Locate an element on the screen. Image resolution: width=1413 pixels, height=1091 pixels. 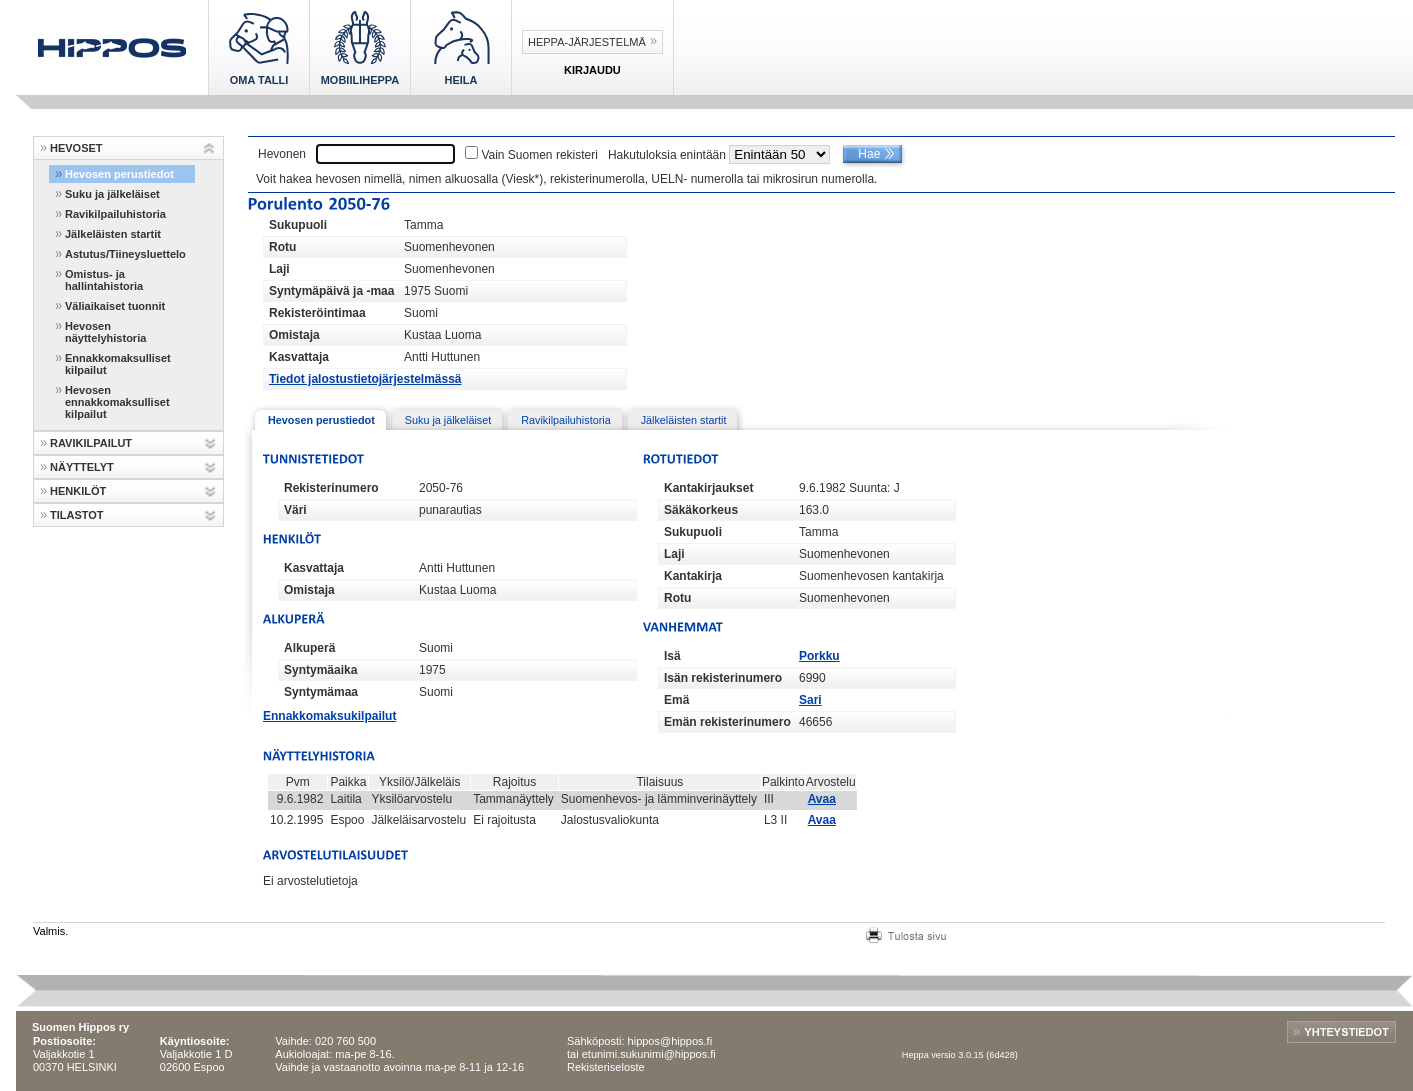
Omistus- ja hallintahistoria is located at coordinates (104, 280).